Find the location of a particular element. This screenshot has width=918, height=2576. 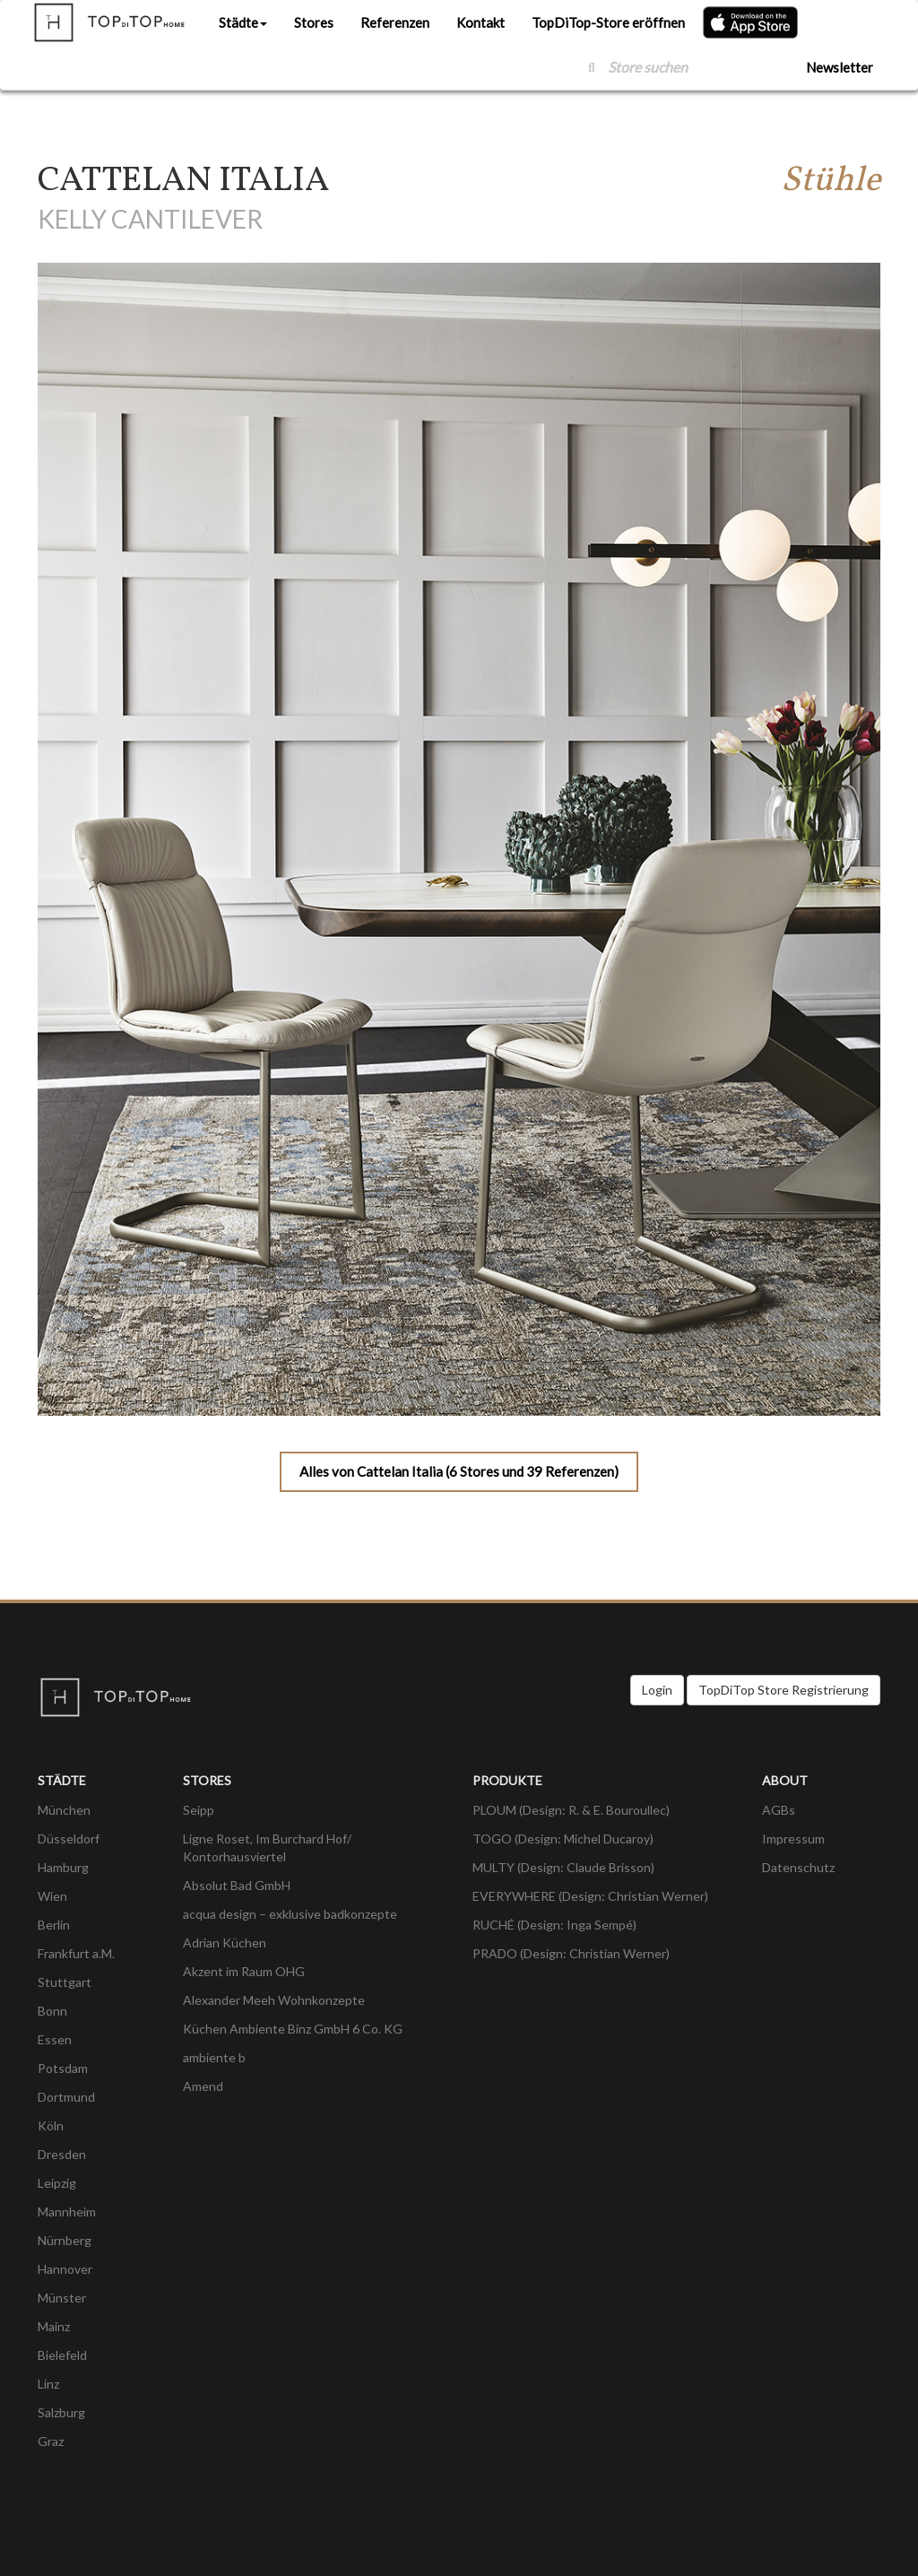

RUCHÉ (Design: Inga Sempé) is located at coordinates (554, 1924).